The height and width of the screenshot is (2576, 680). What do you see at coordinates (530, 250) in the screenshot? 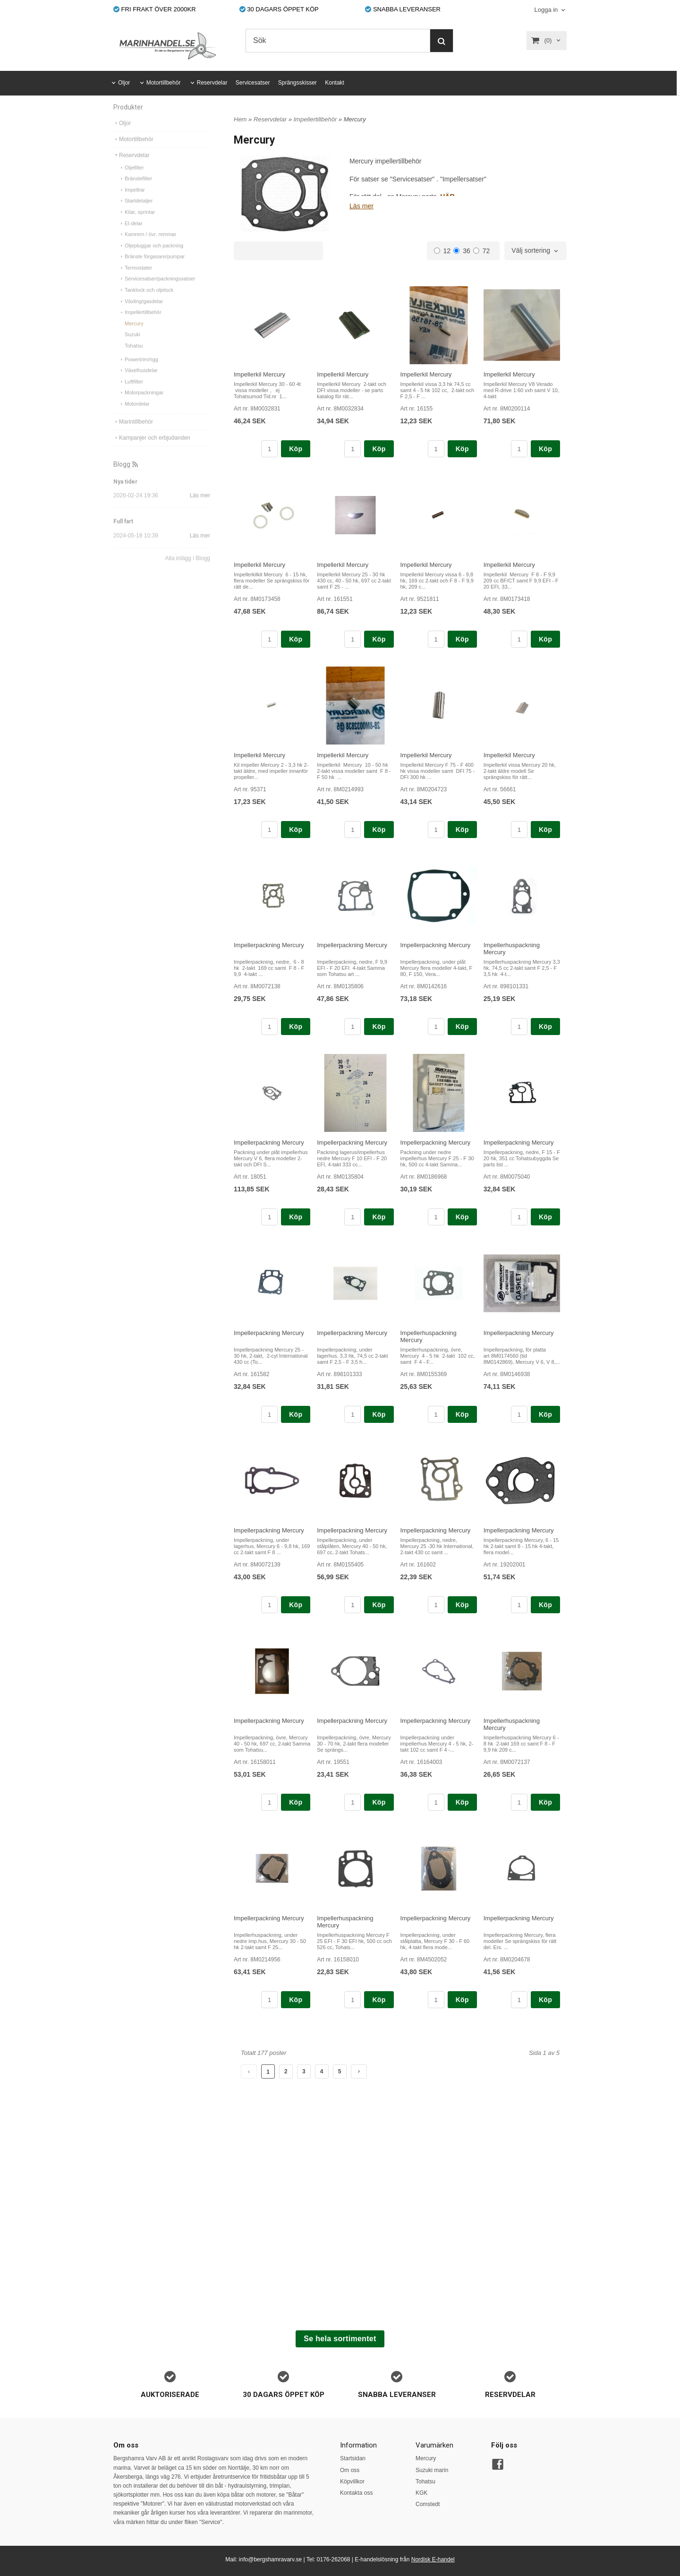
I see `Välj sortering [textbox]` at bounding box center [530, 250].